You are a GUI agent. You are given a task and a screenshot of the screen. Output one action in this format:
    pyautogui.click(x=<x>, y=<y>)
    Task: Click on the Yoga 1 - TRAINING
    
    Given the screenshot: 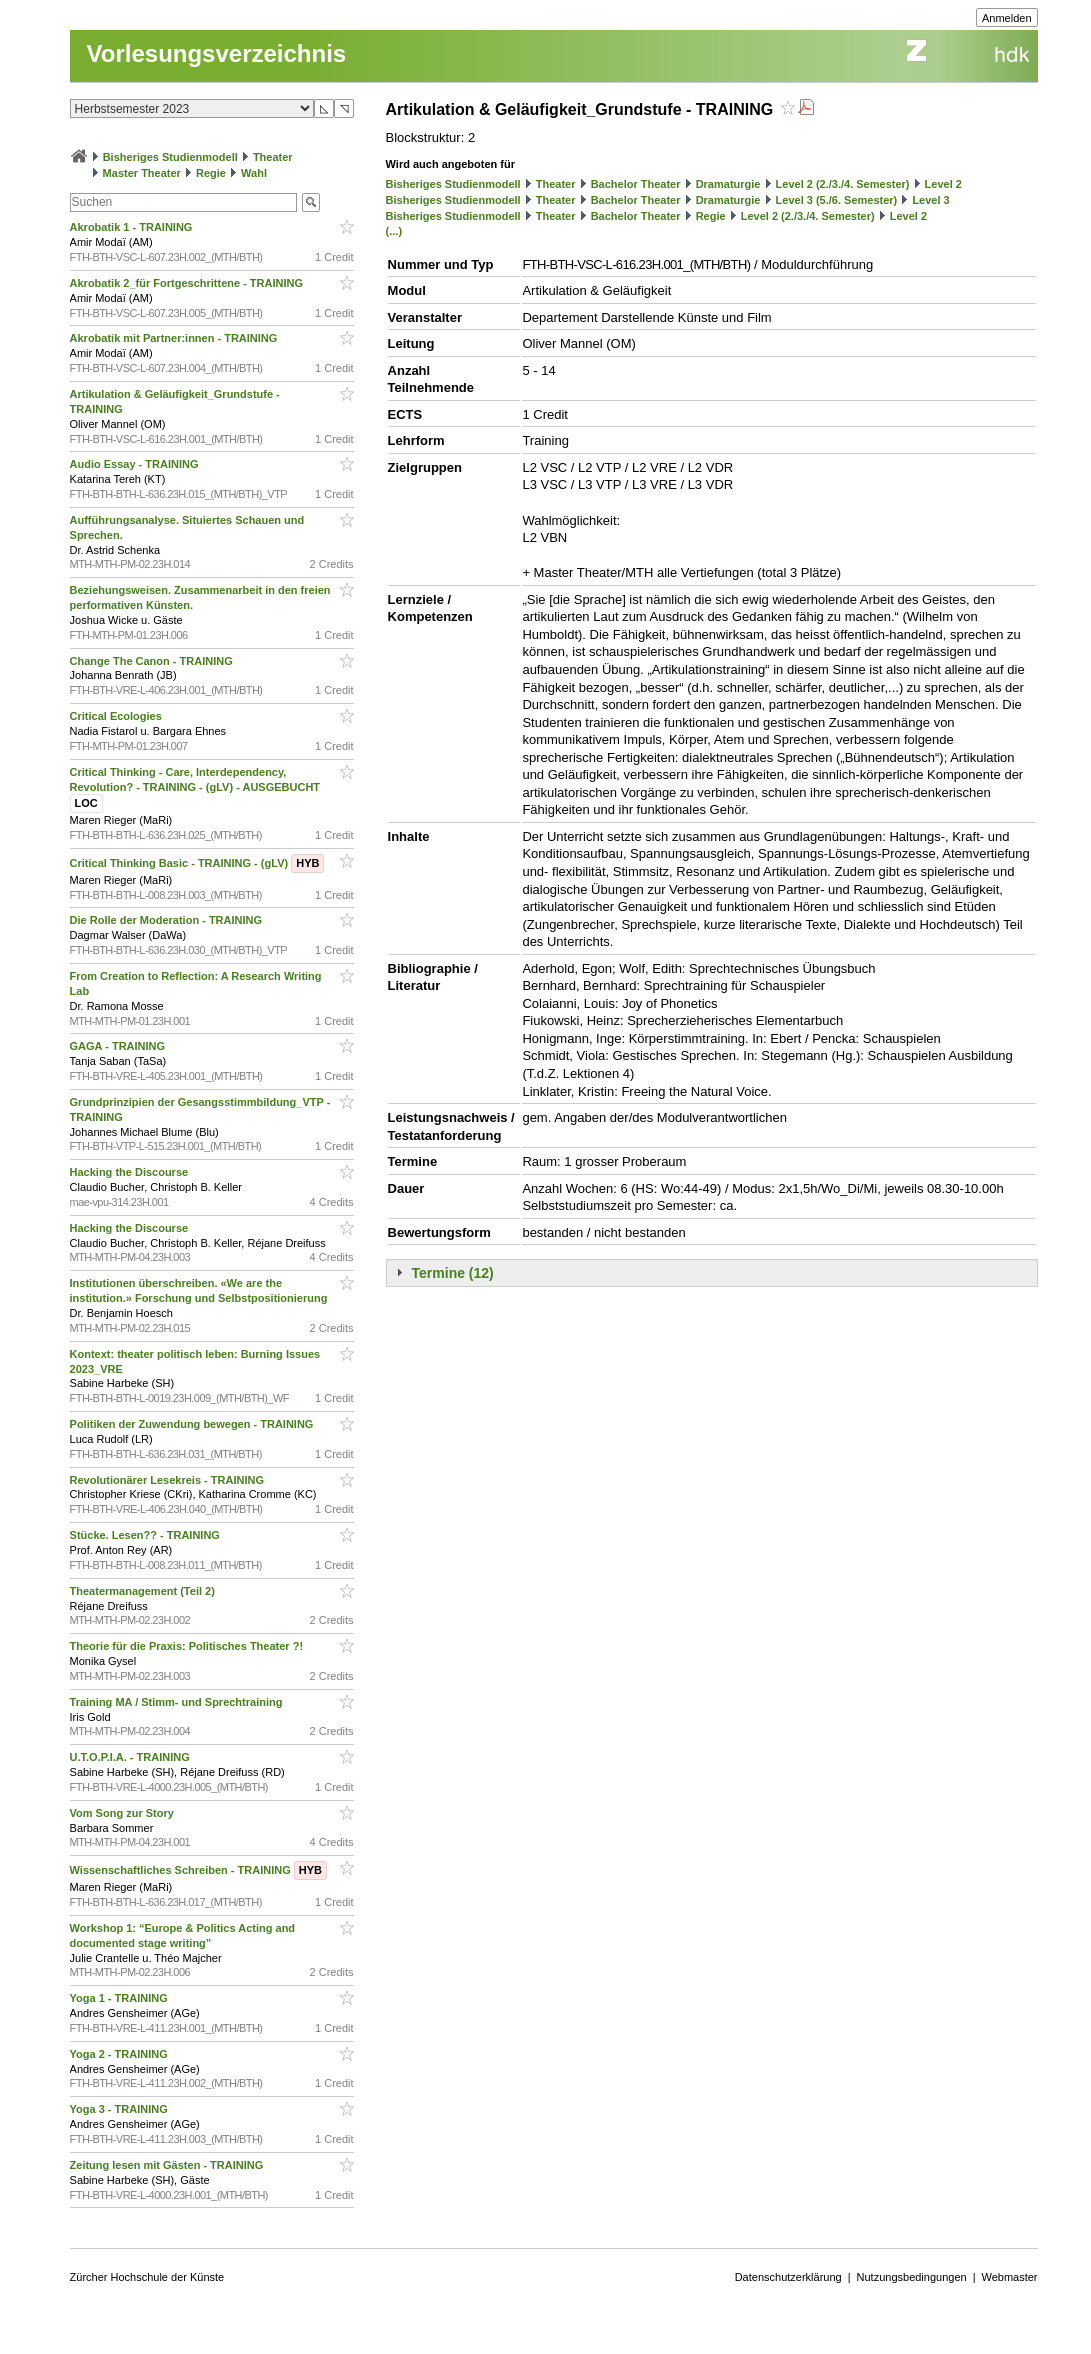 What is the action you would take?
    pyautogui.click(x=120, y=1998)
    